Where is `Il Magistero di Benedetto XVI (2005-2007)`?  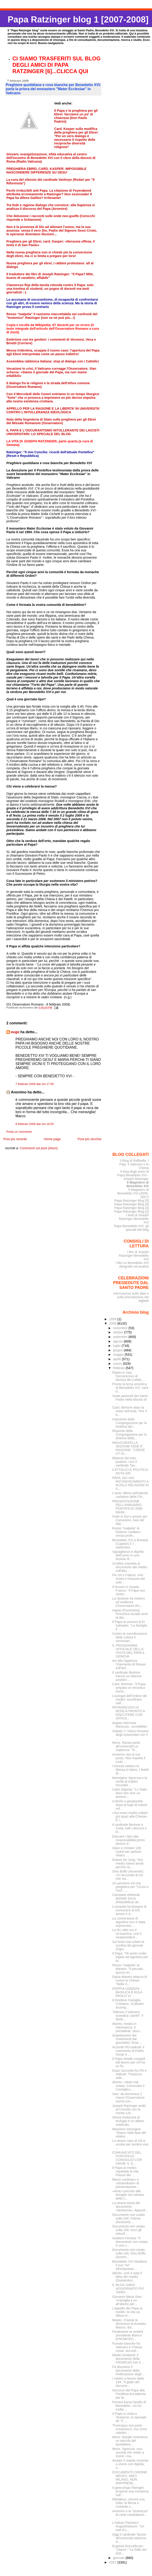
Il Magistero di Benedetto XVI (2005-2007) is located at coordinates (133, 1193).